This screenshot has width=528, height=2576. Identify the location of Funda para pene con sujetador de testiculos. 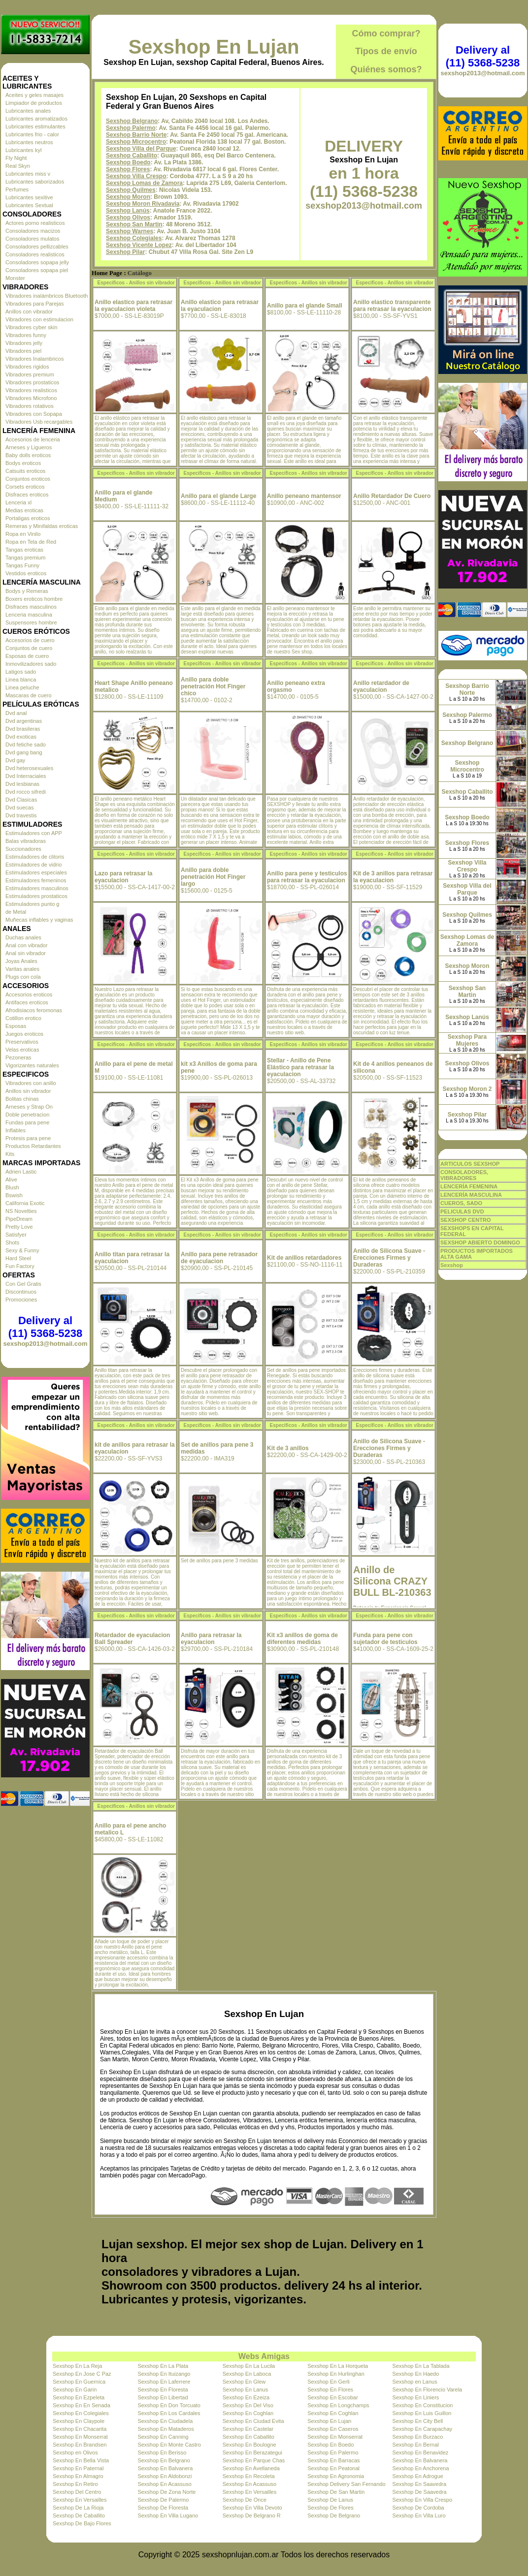
(385, 1638).